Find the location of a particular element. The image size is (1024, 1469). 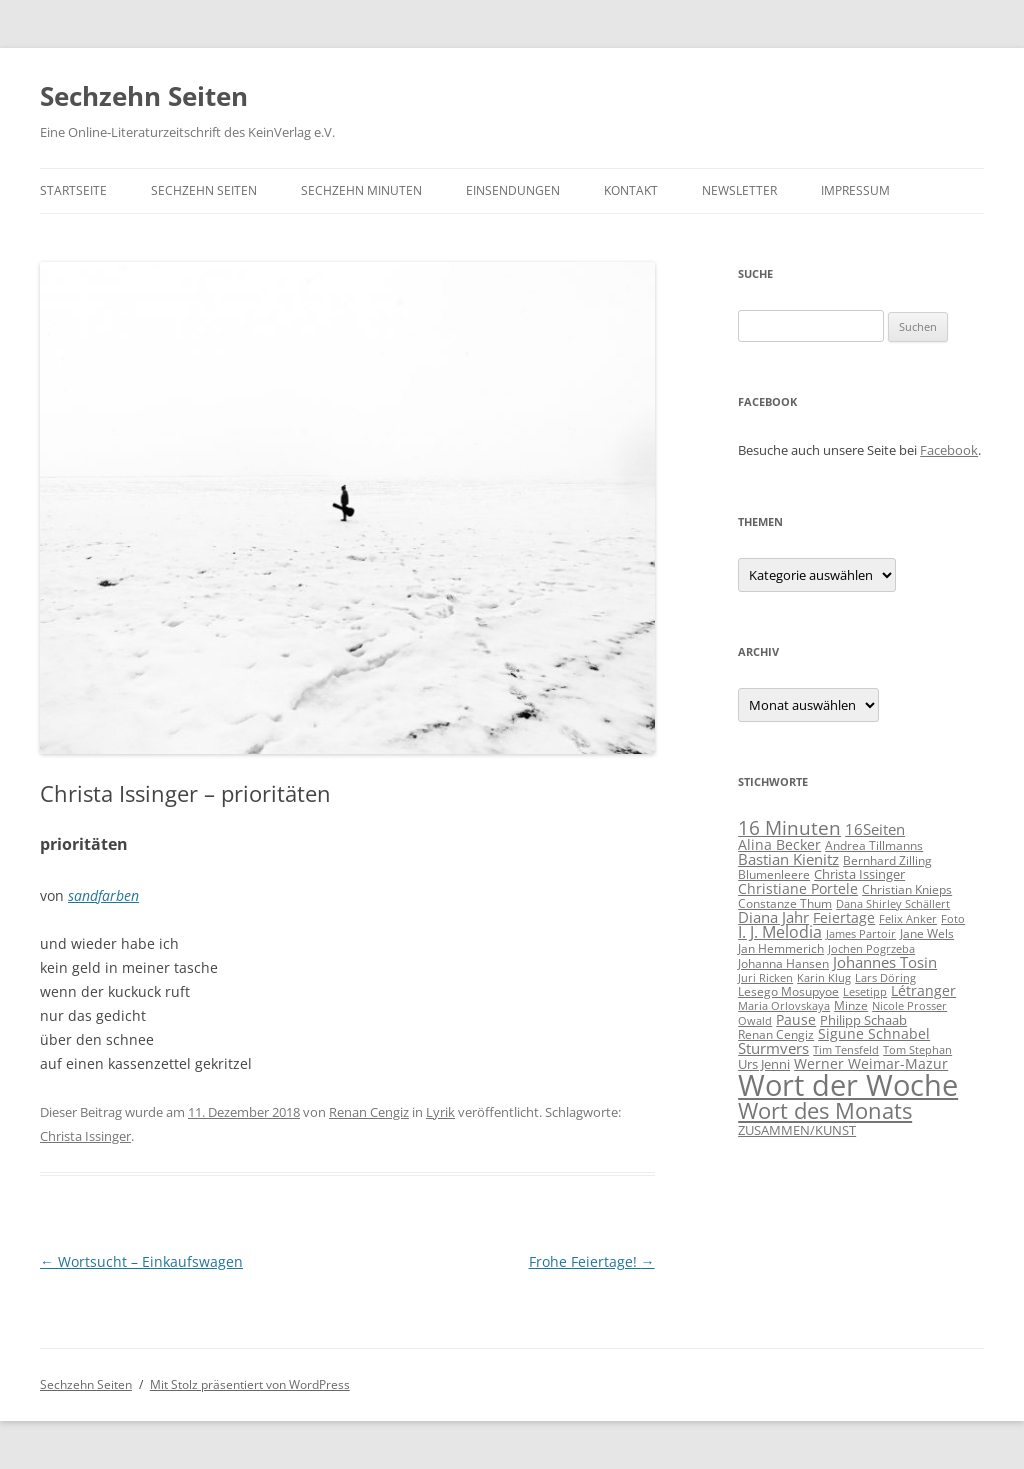

Nicole Prosser [Nicole Prosser (3 Einträge)] is located at coordinates (909, 1006).